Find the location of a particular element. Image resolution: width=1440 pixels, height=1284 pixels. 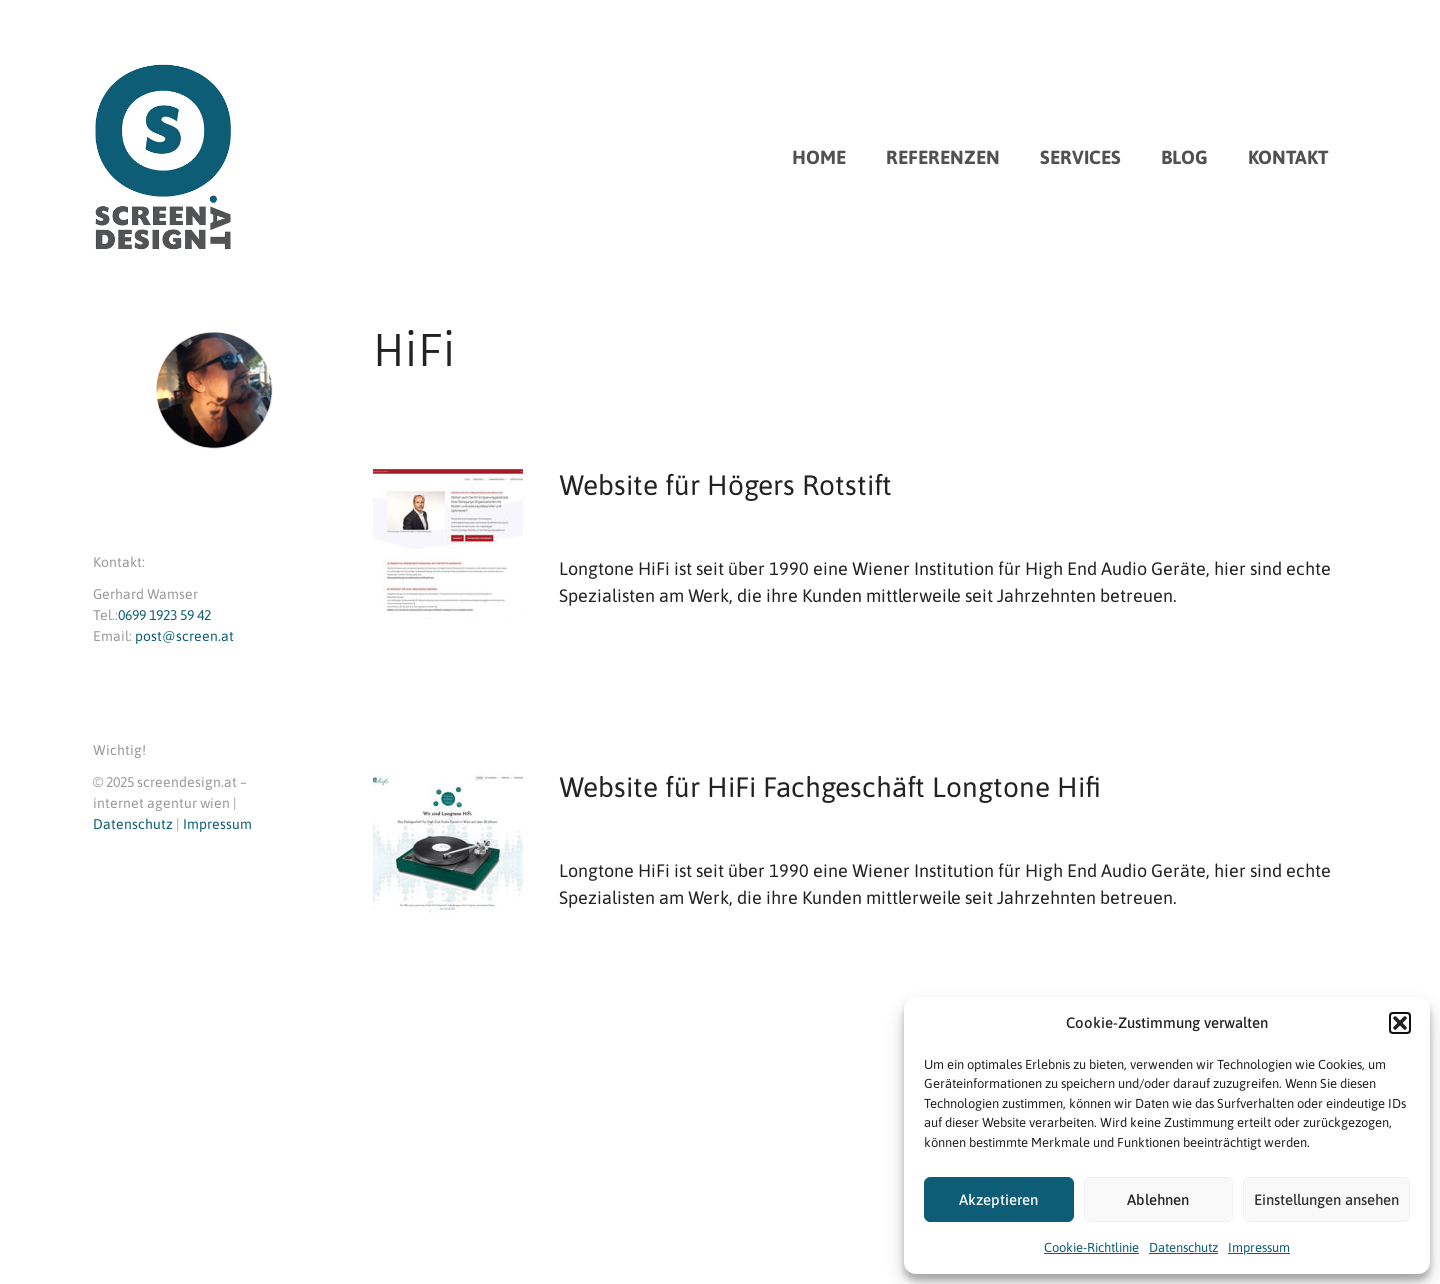

Einstellungen ansehen is located at coordinates (1326, 1199).